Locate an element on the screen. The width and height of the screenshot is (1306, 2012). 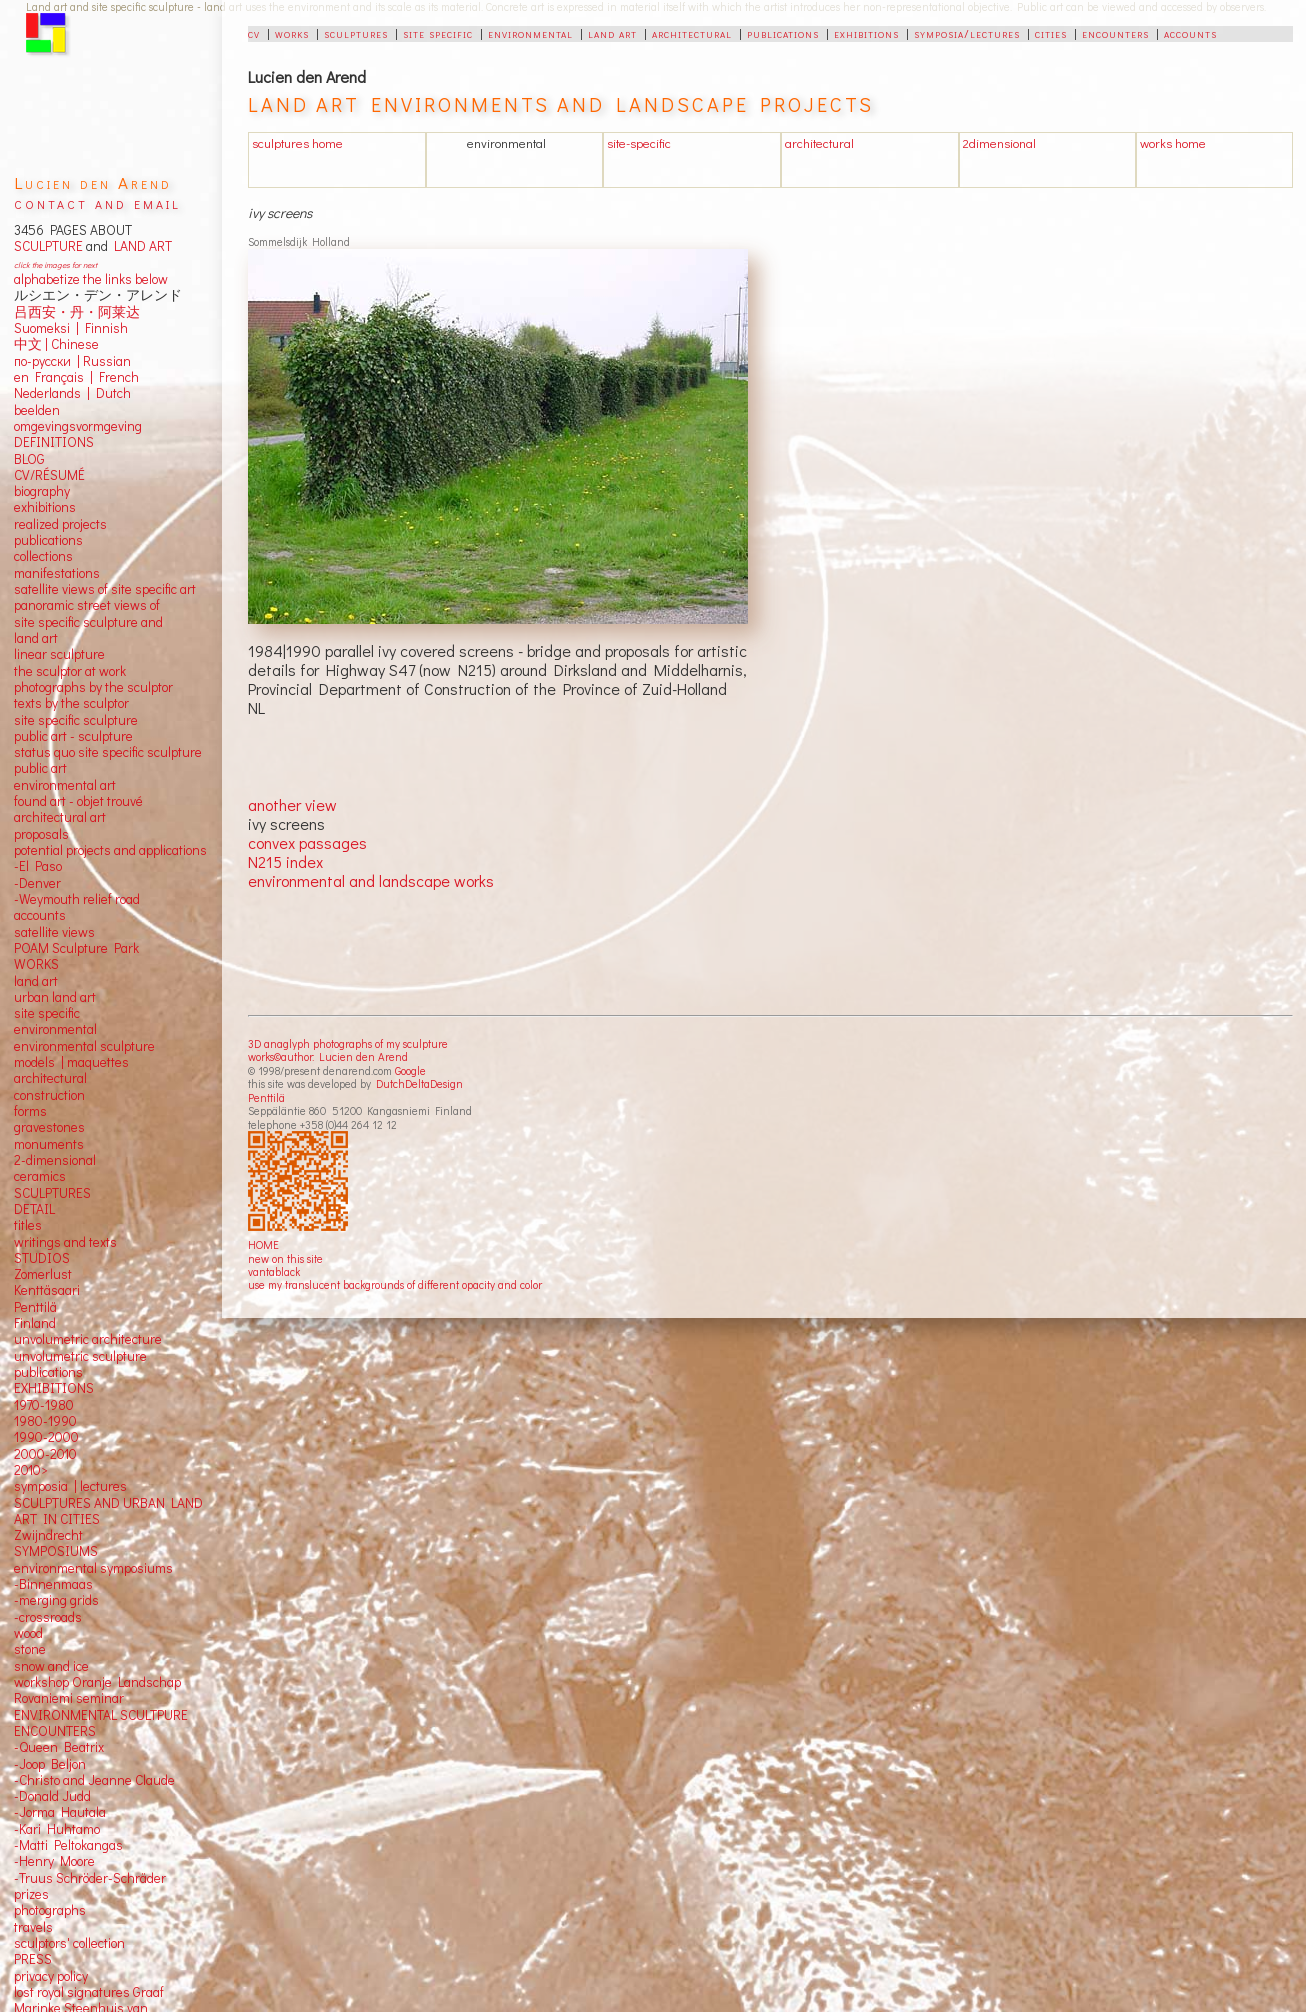
Zomerlust is located at coordinates (43, 1274).